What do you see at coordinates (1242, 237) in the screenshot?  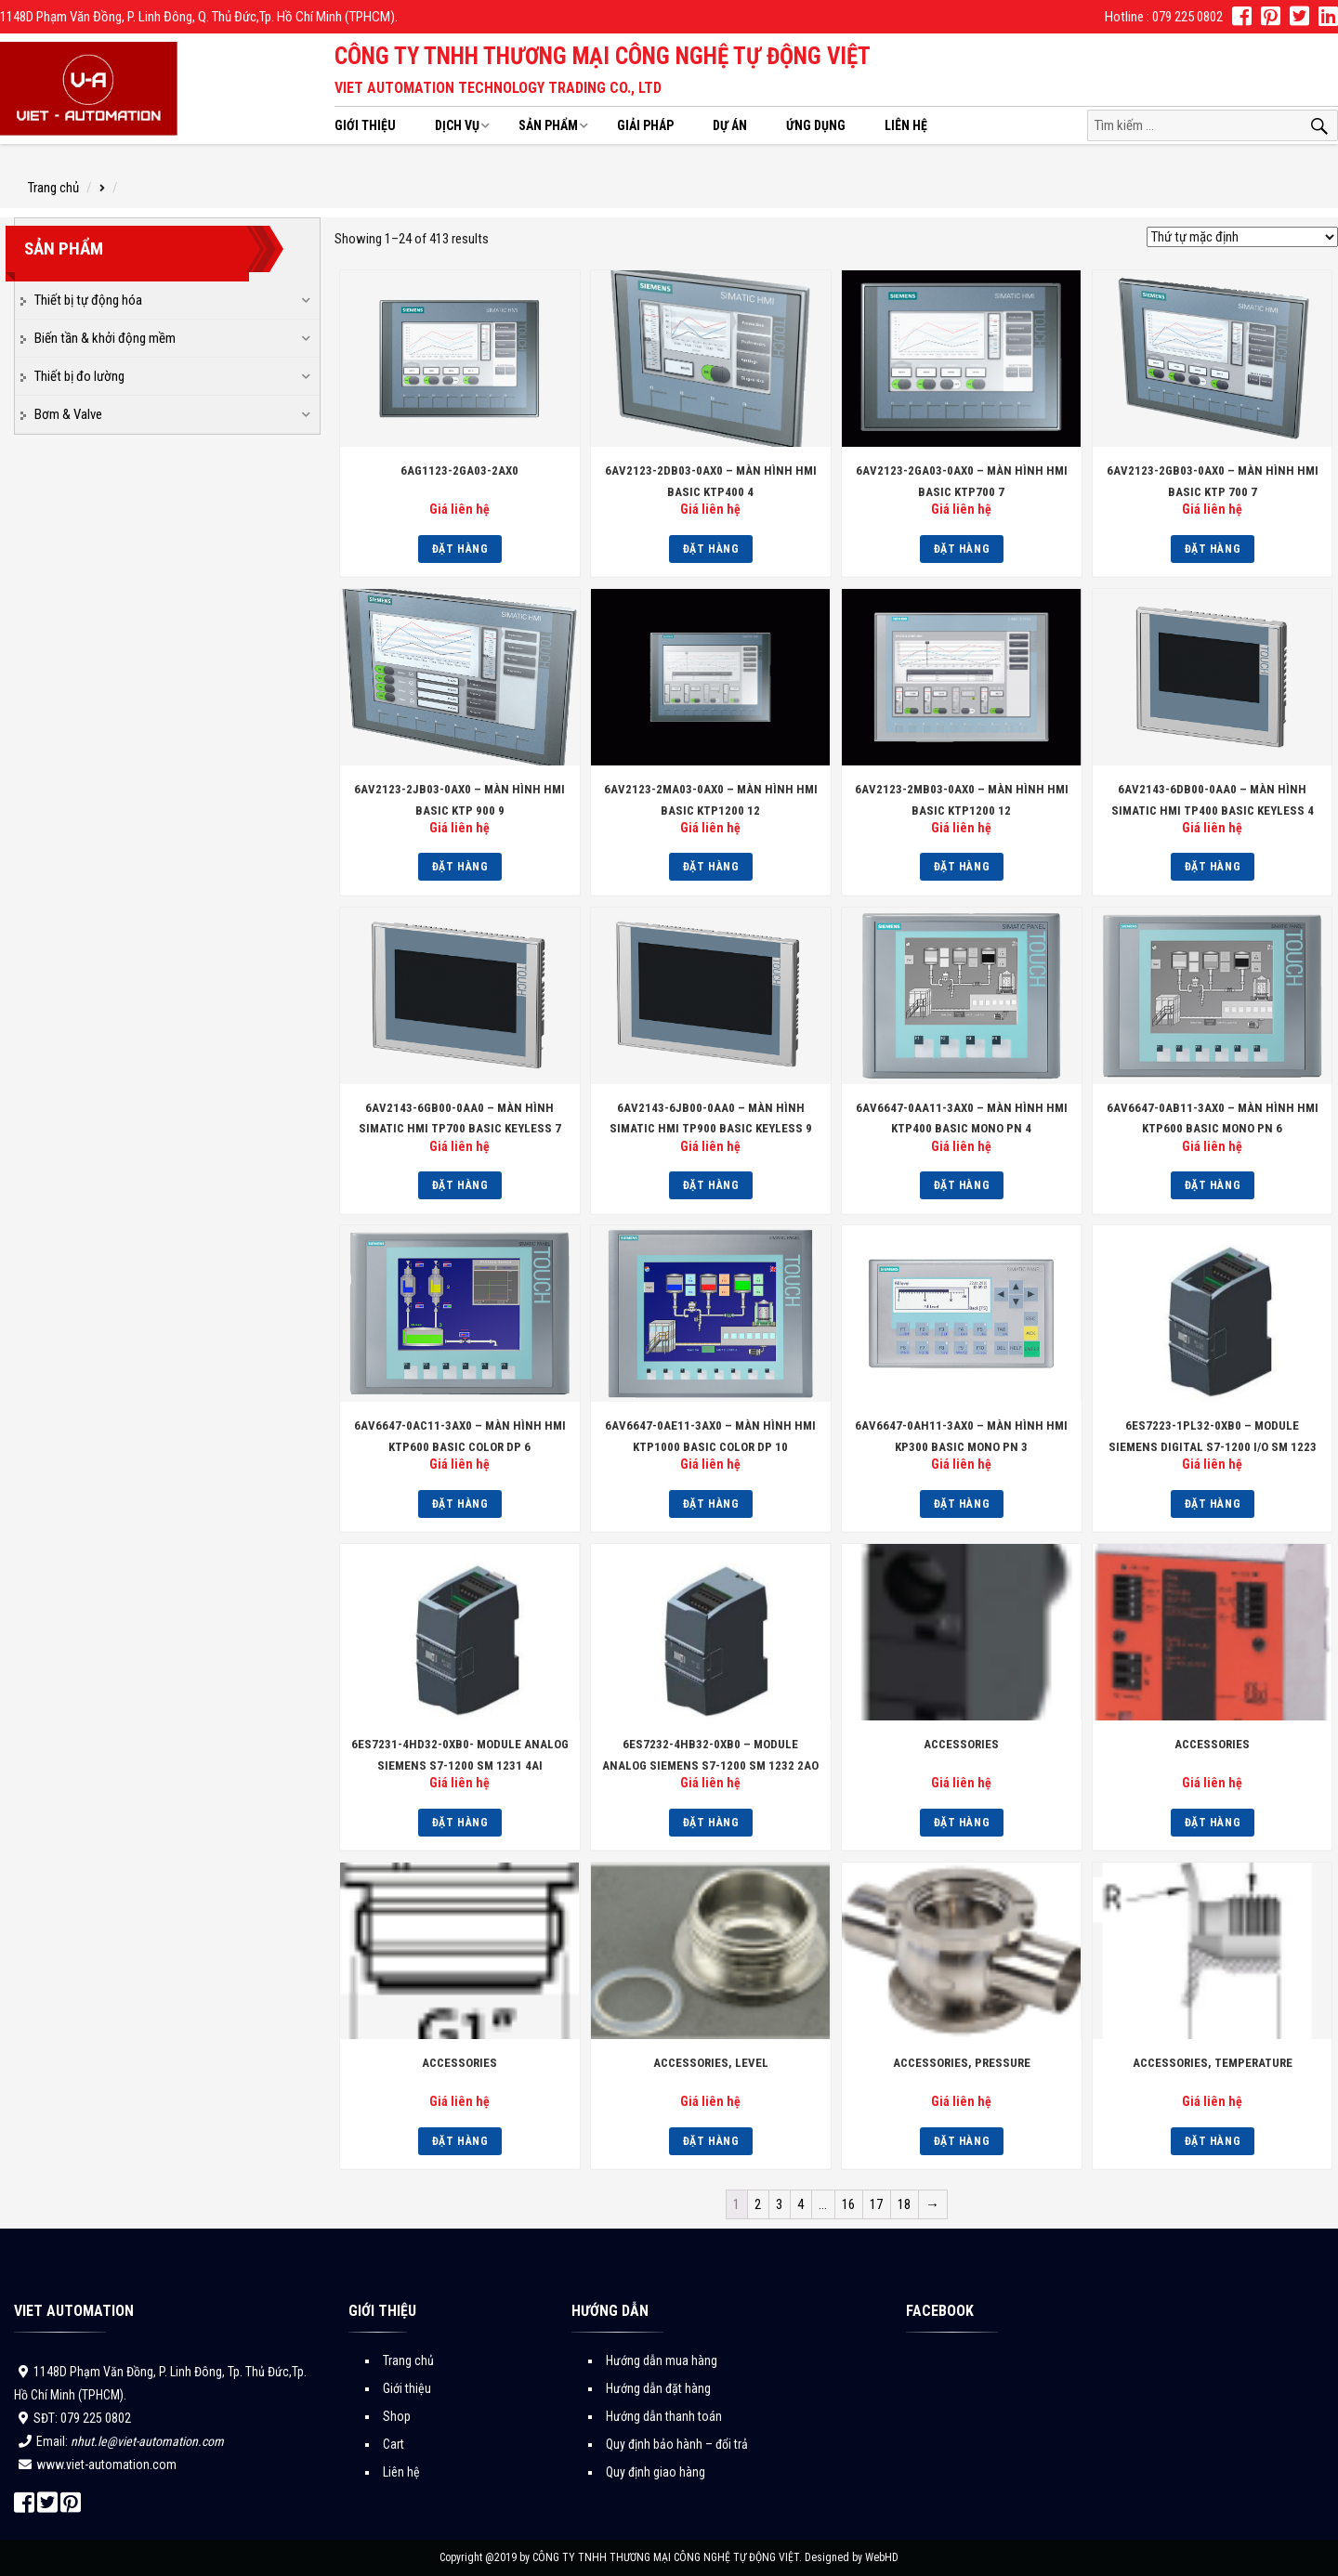 I see `[Đơn hàng của cửa hàng]` at bounding box center [1242, 237].